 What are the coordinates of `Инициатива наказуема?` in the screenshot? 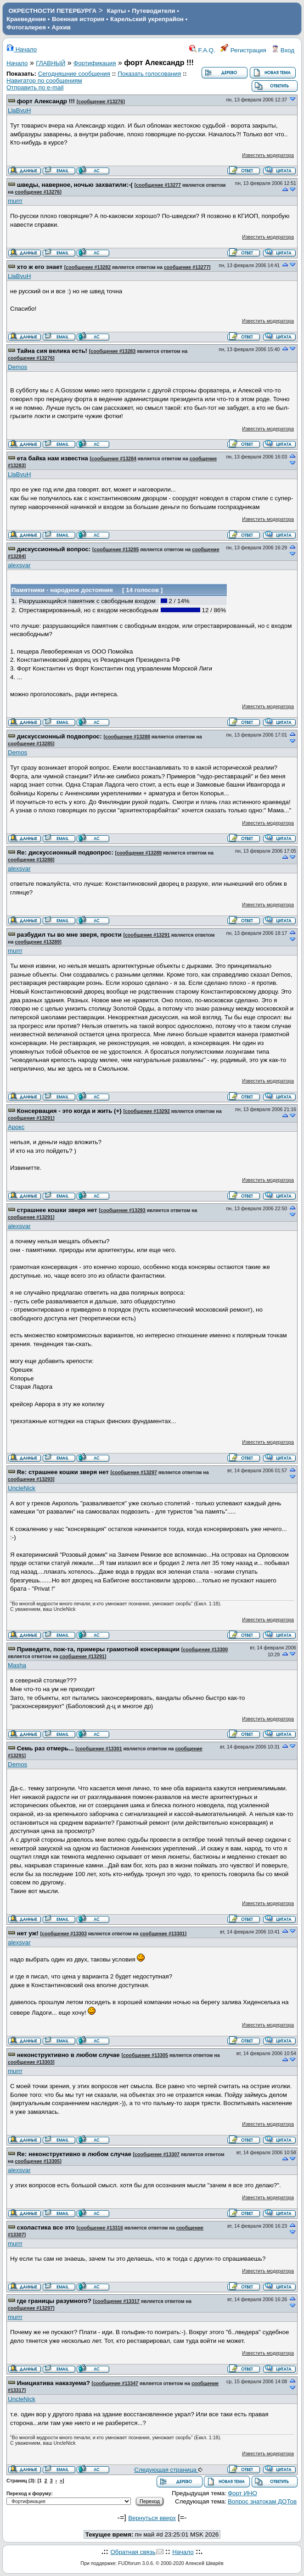 It's located at (53, 2383).